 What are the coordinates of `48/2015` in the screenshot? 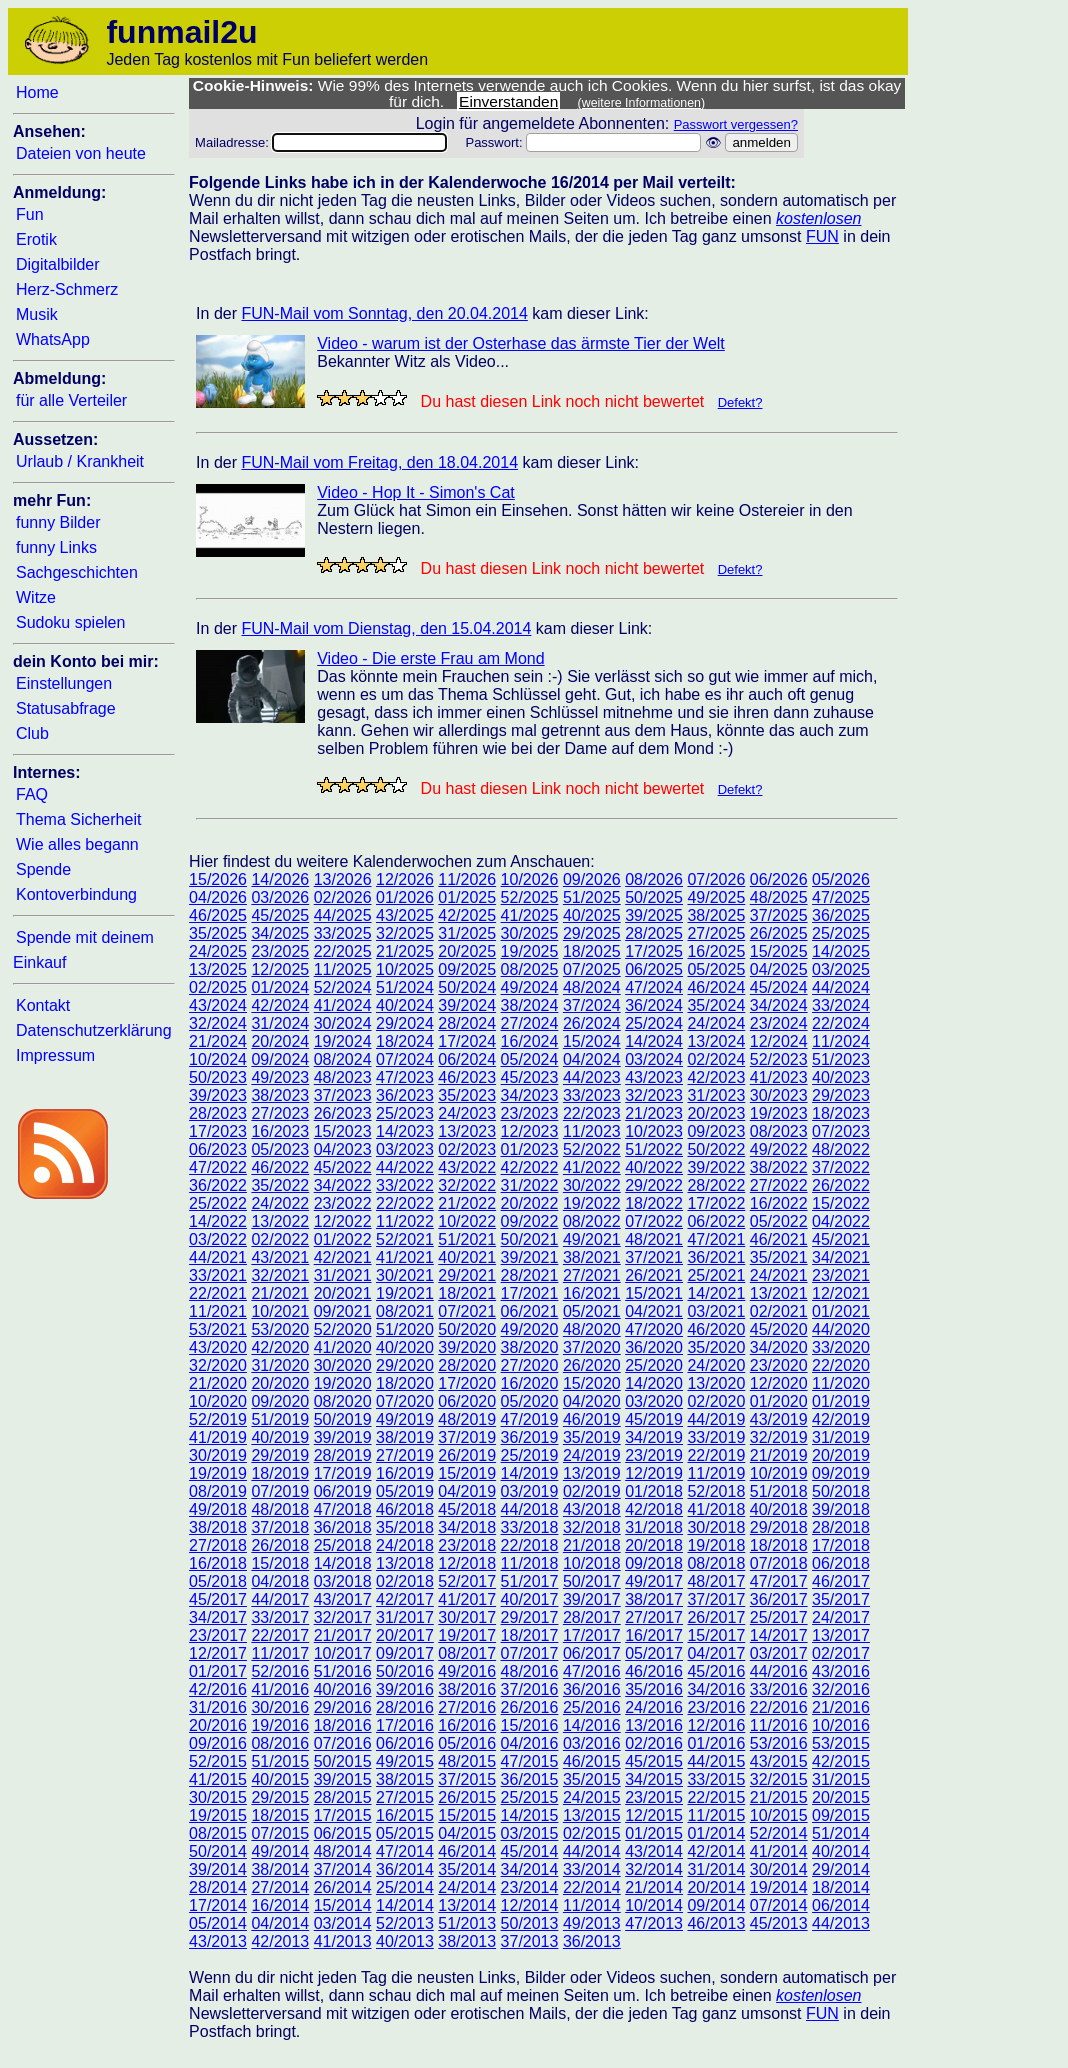 It's located at (467, 1761).